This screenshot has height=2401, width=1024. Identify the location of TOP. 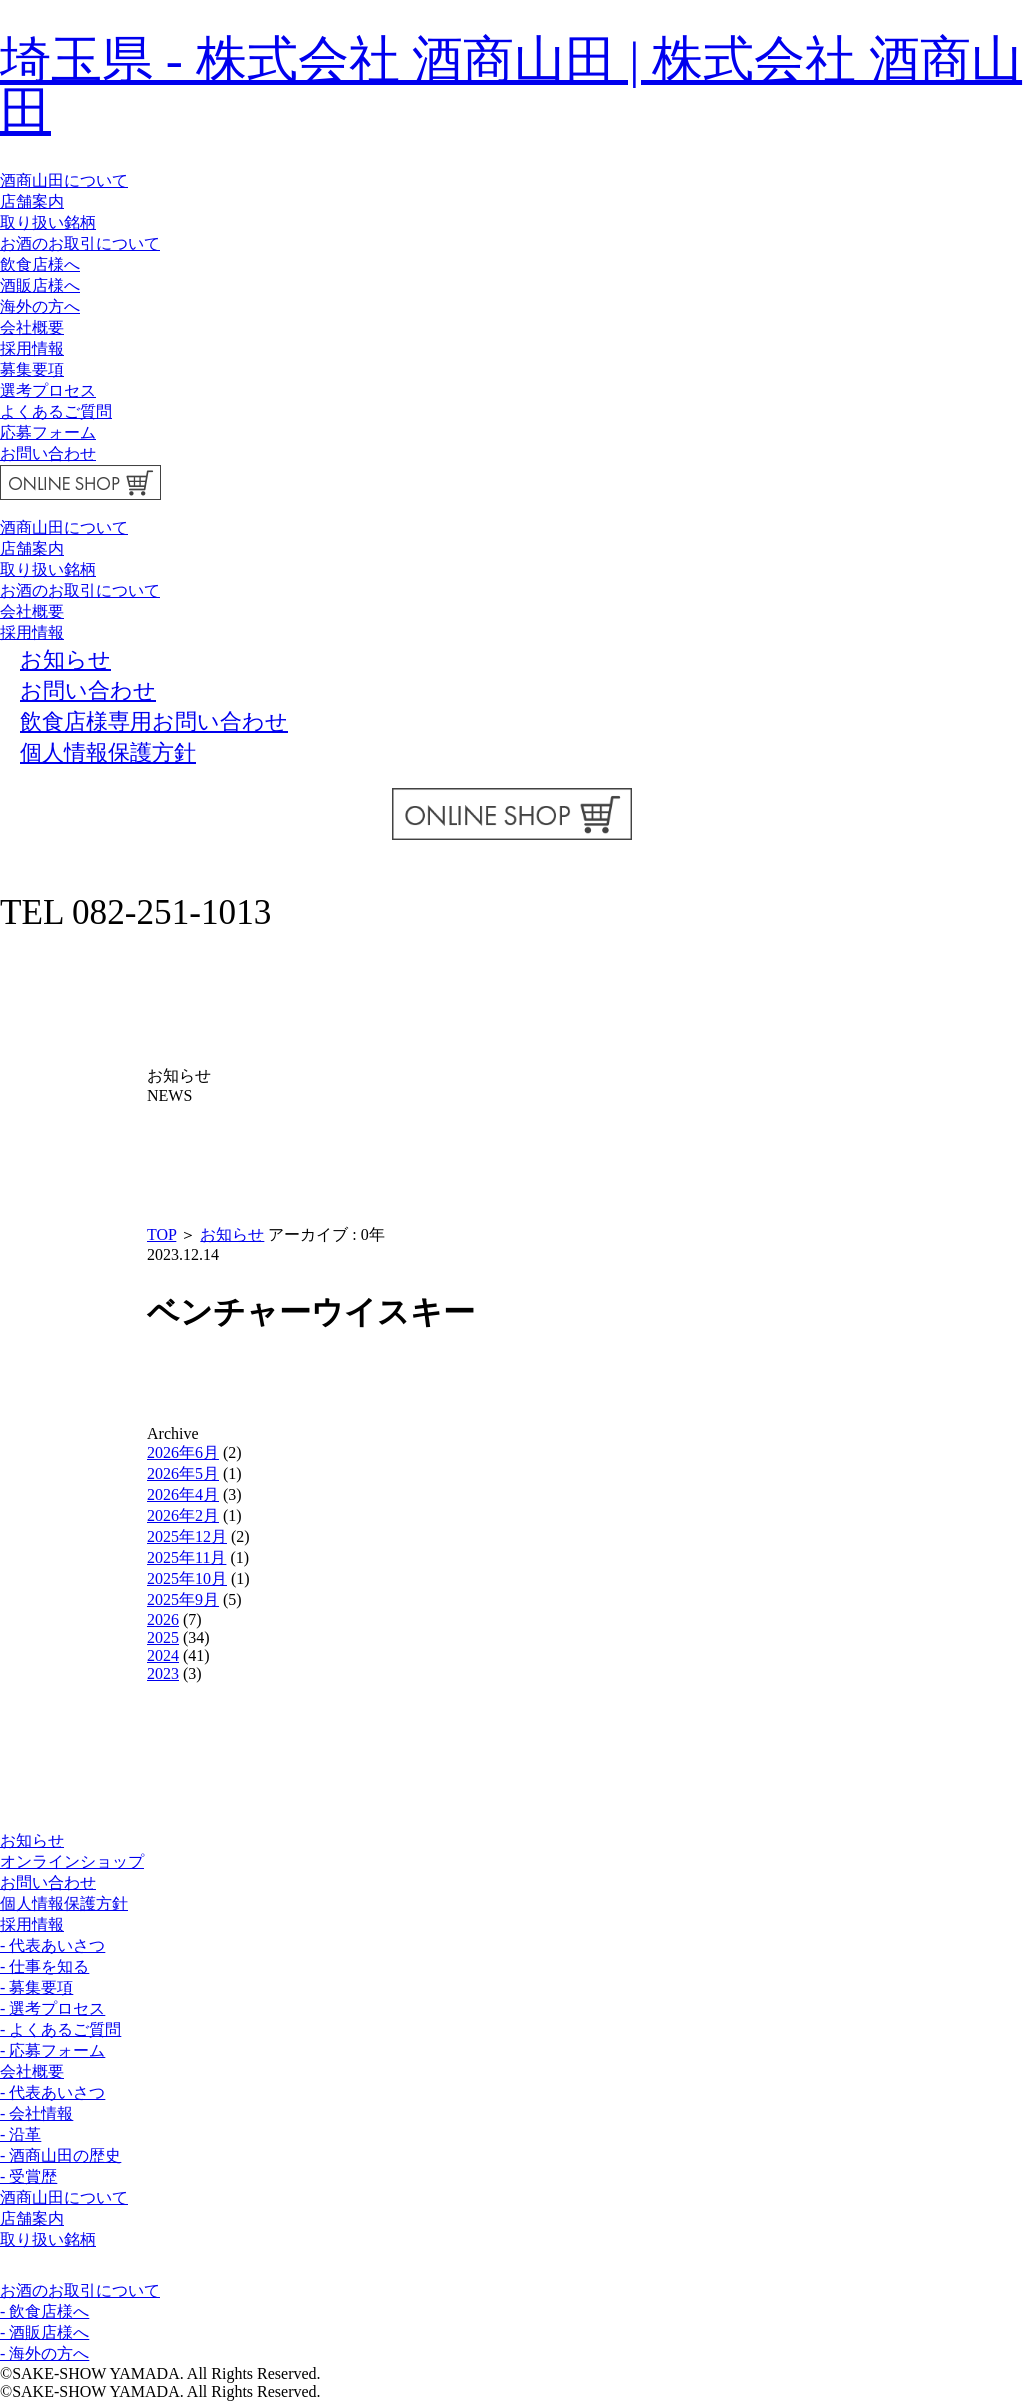
(161, 1234).